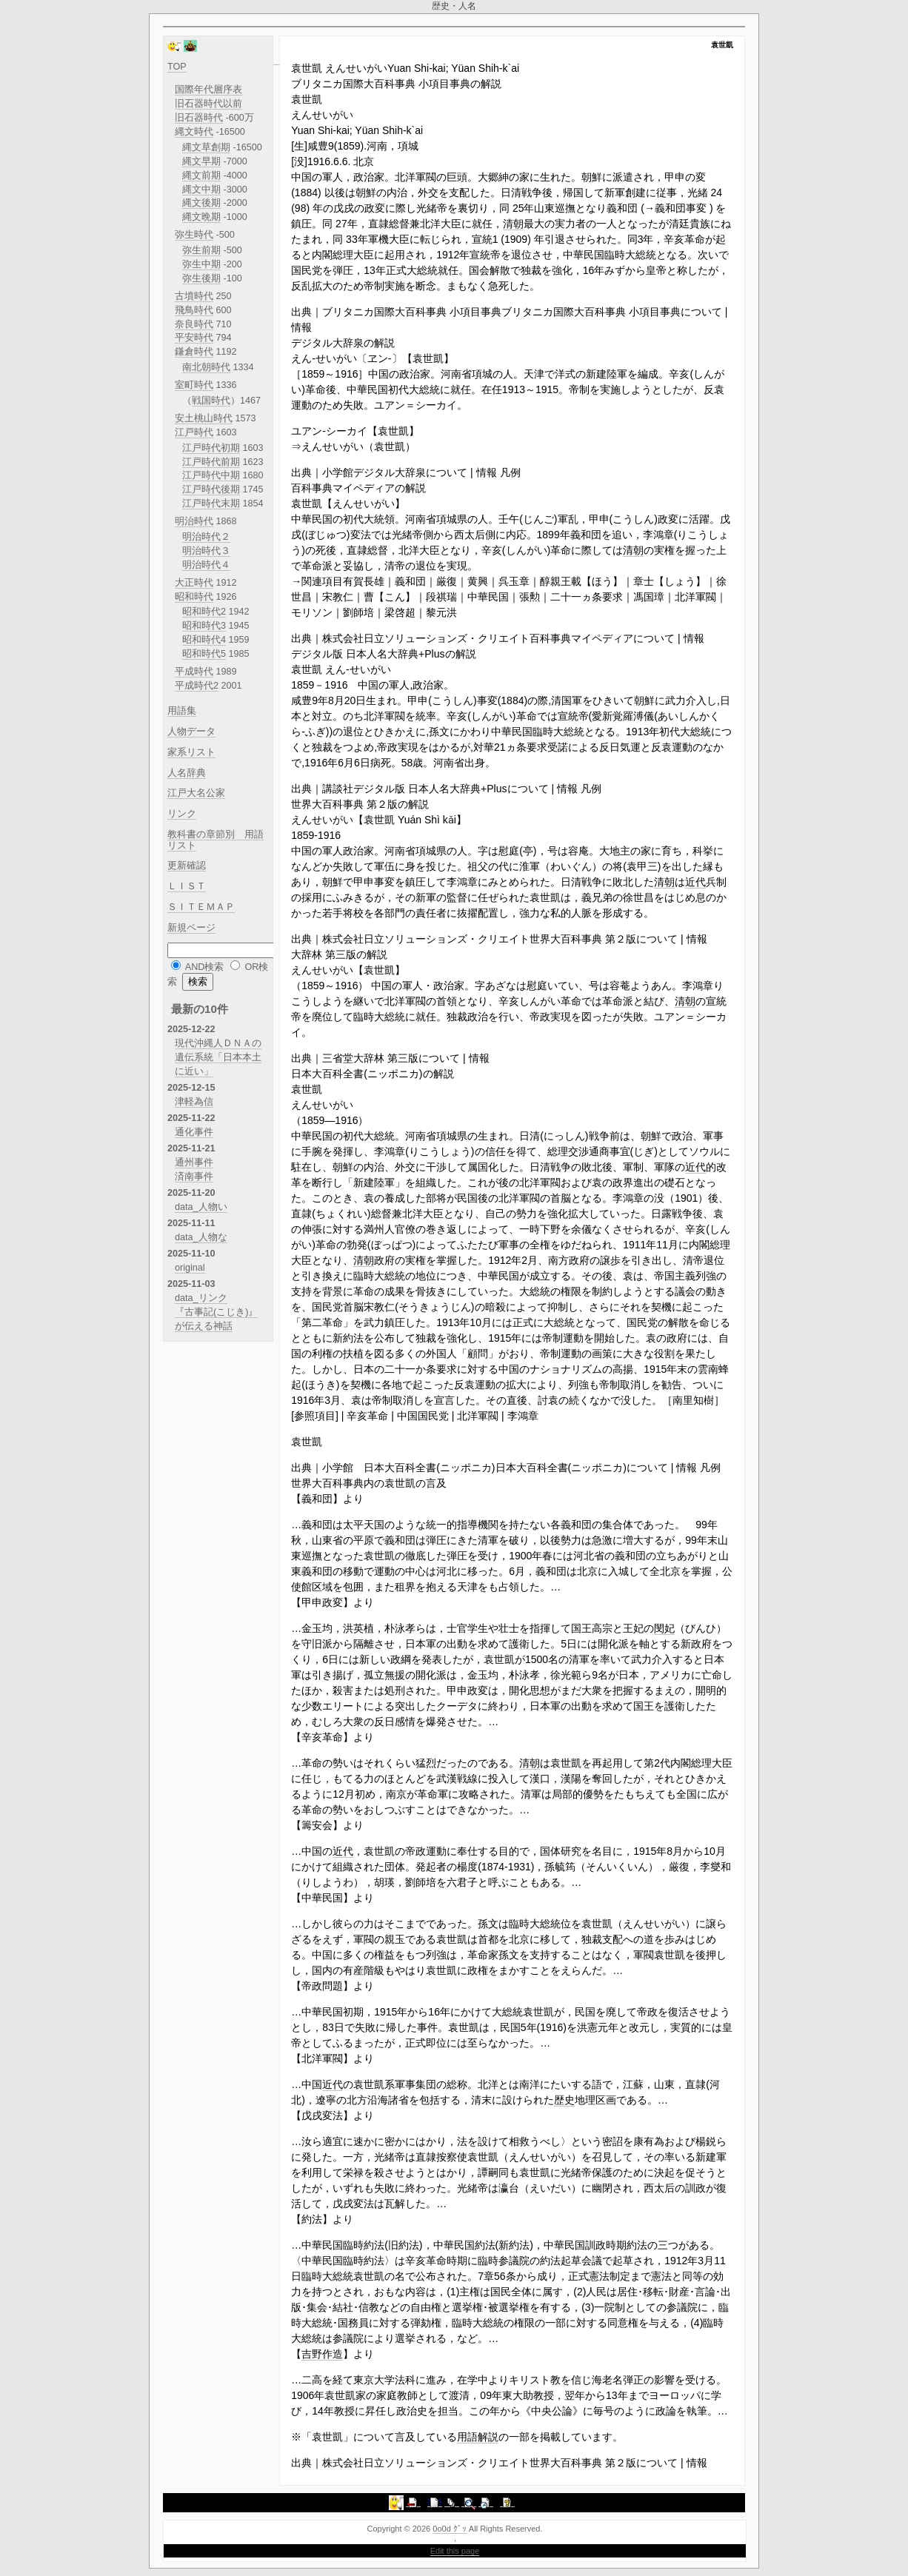 Image resolution: width=908 pixels, height=2576 pixels. I want to click on ＳＩＴＥＭＡＰ, so click(201, 907).